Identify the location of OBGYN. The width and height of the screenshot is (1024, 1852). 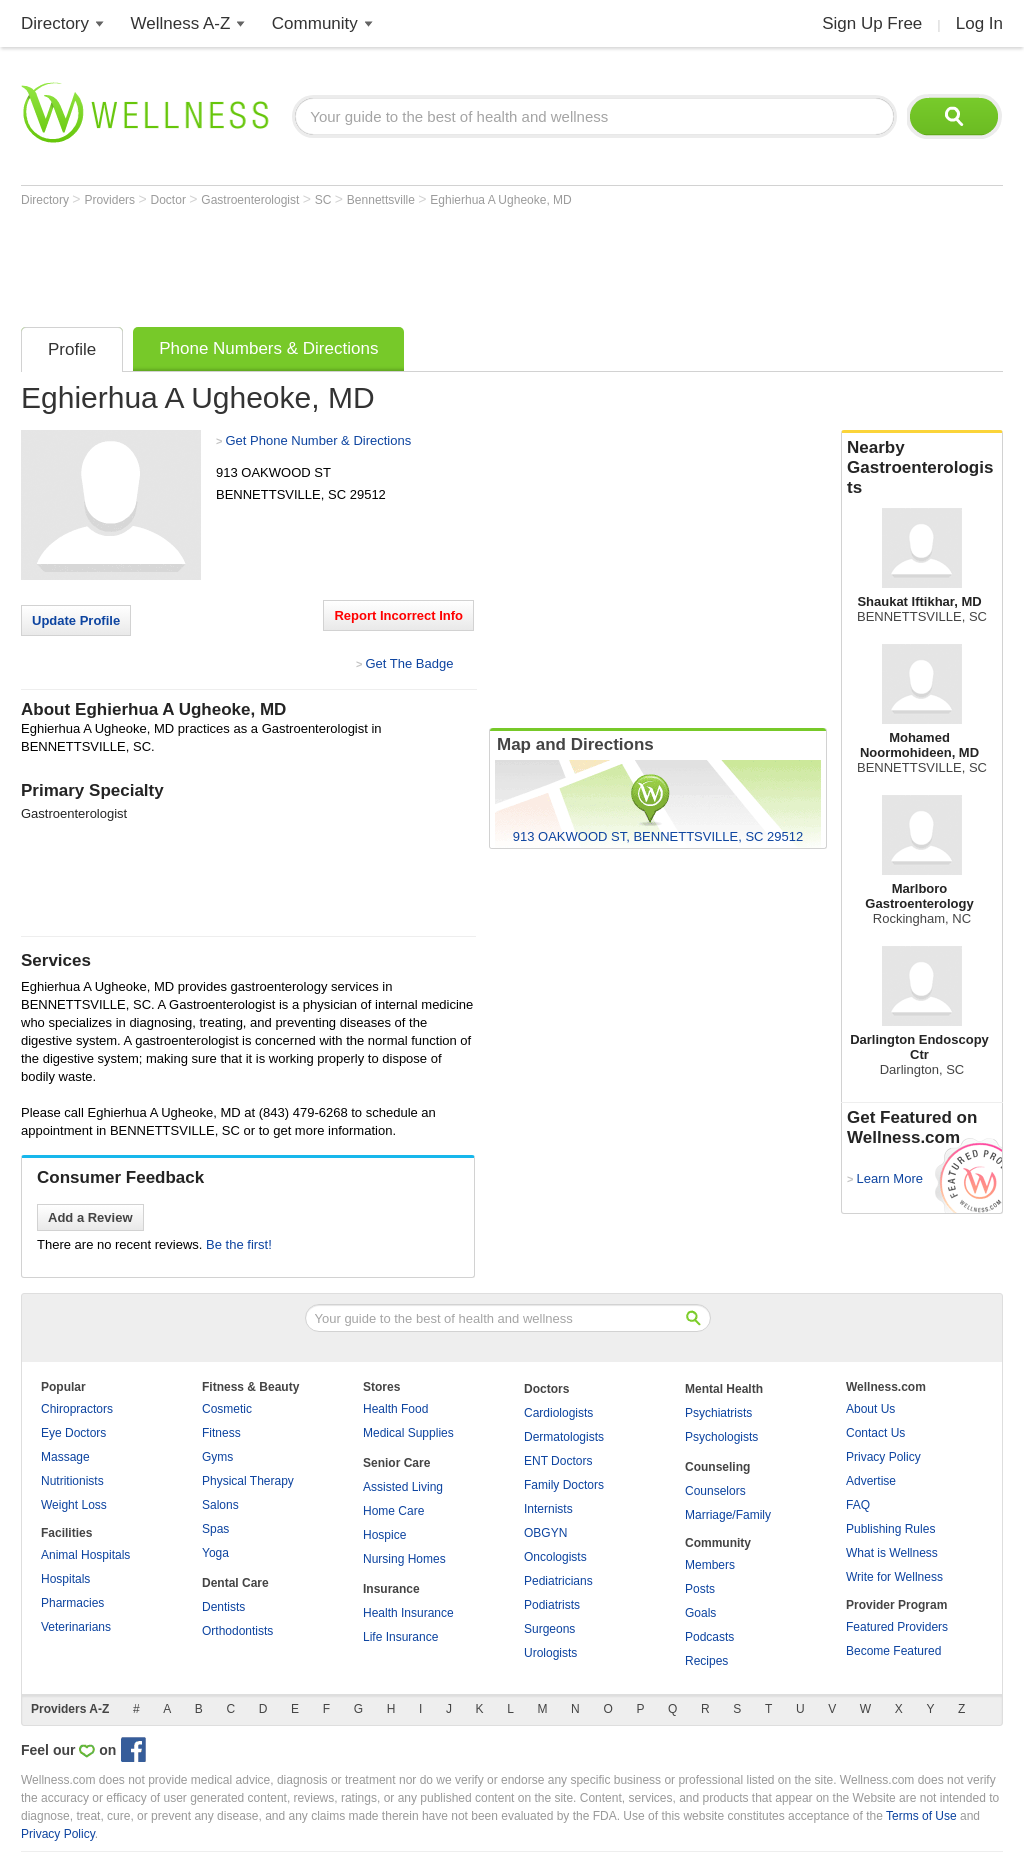
(545, 1533).